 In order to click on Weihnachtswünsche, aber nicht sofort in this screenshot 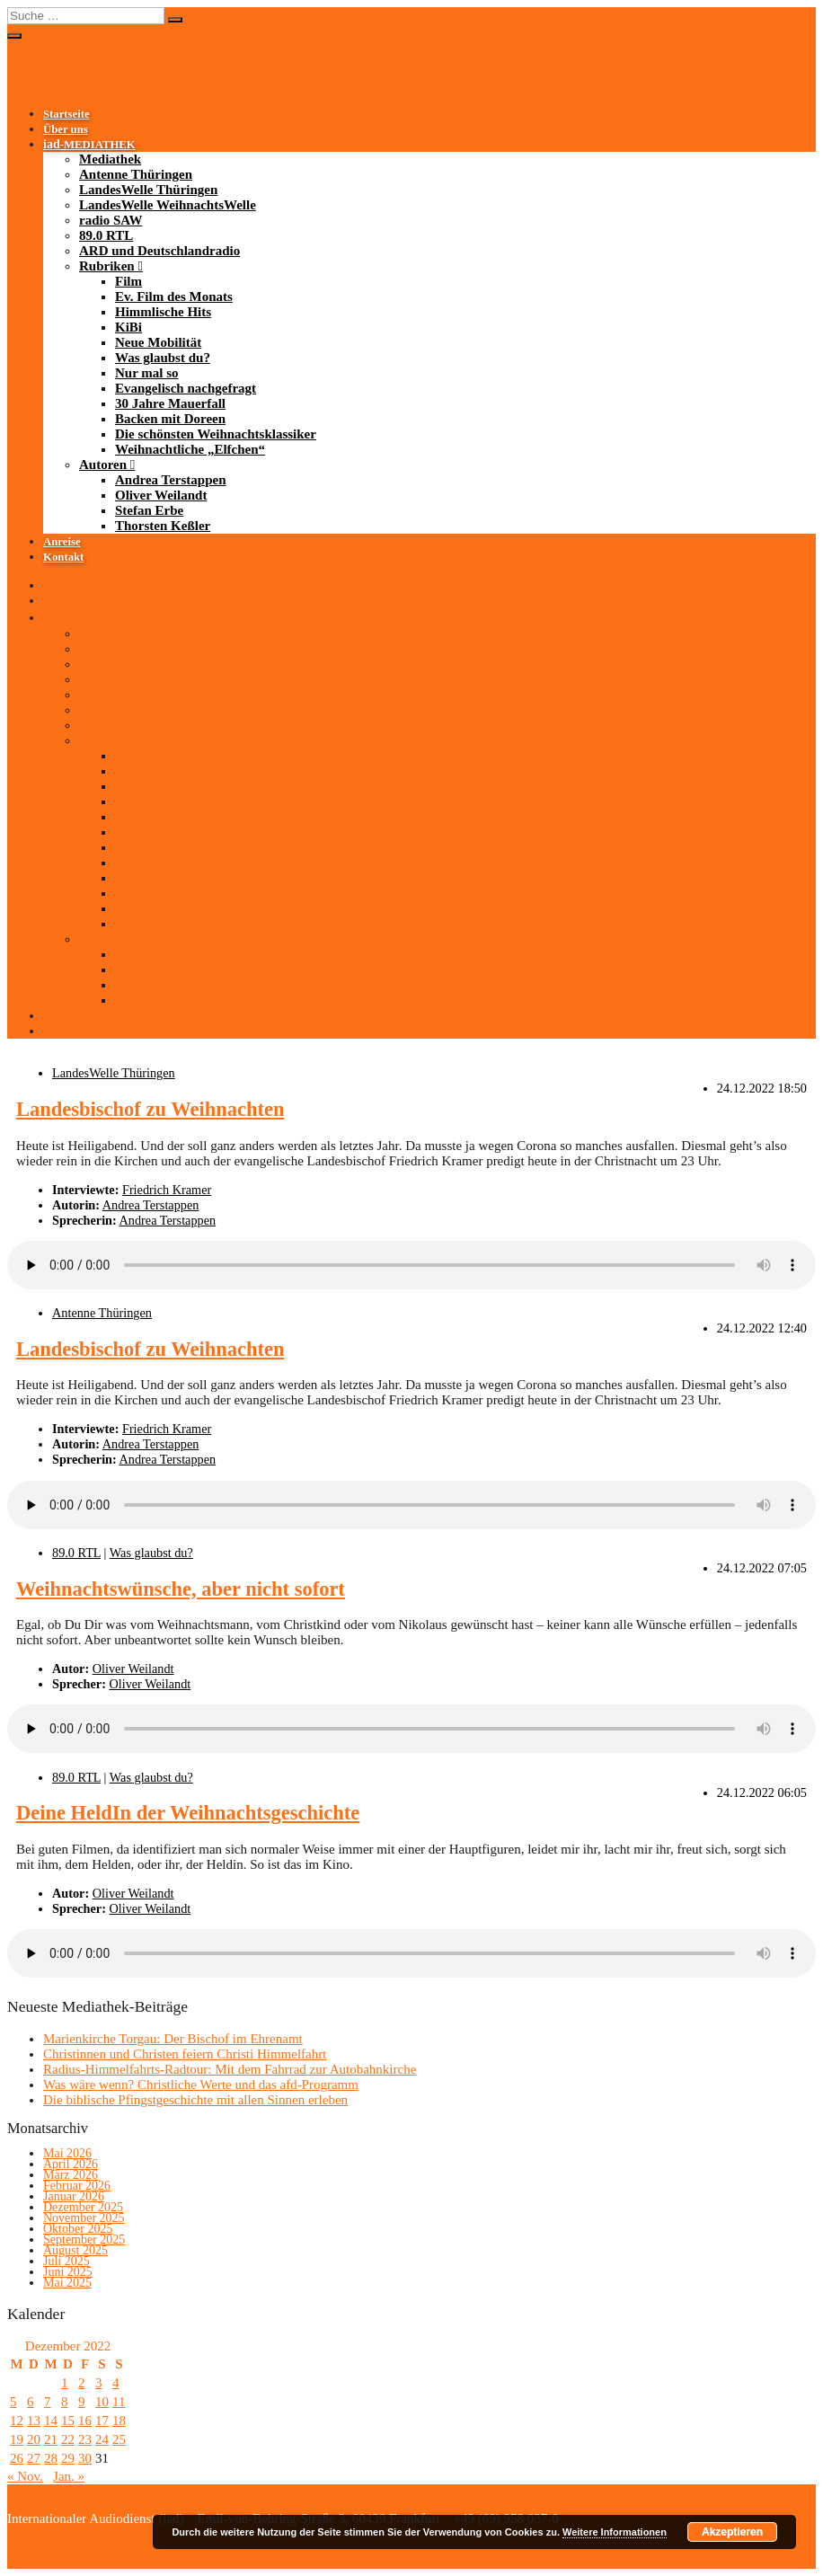, I will do `click(180, 1589)`.